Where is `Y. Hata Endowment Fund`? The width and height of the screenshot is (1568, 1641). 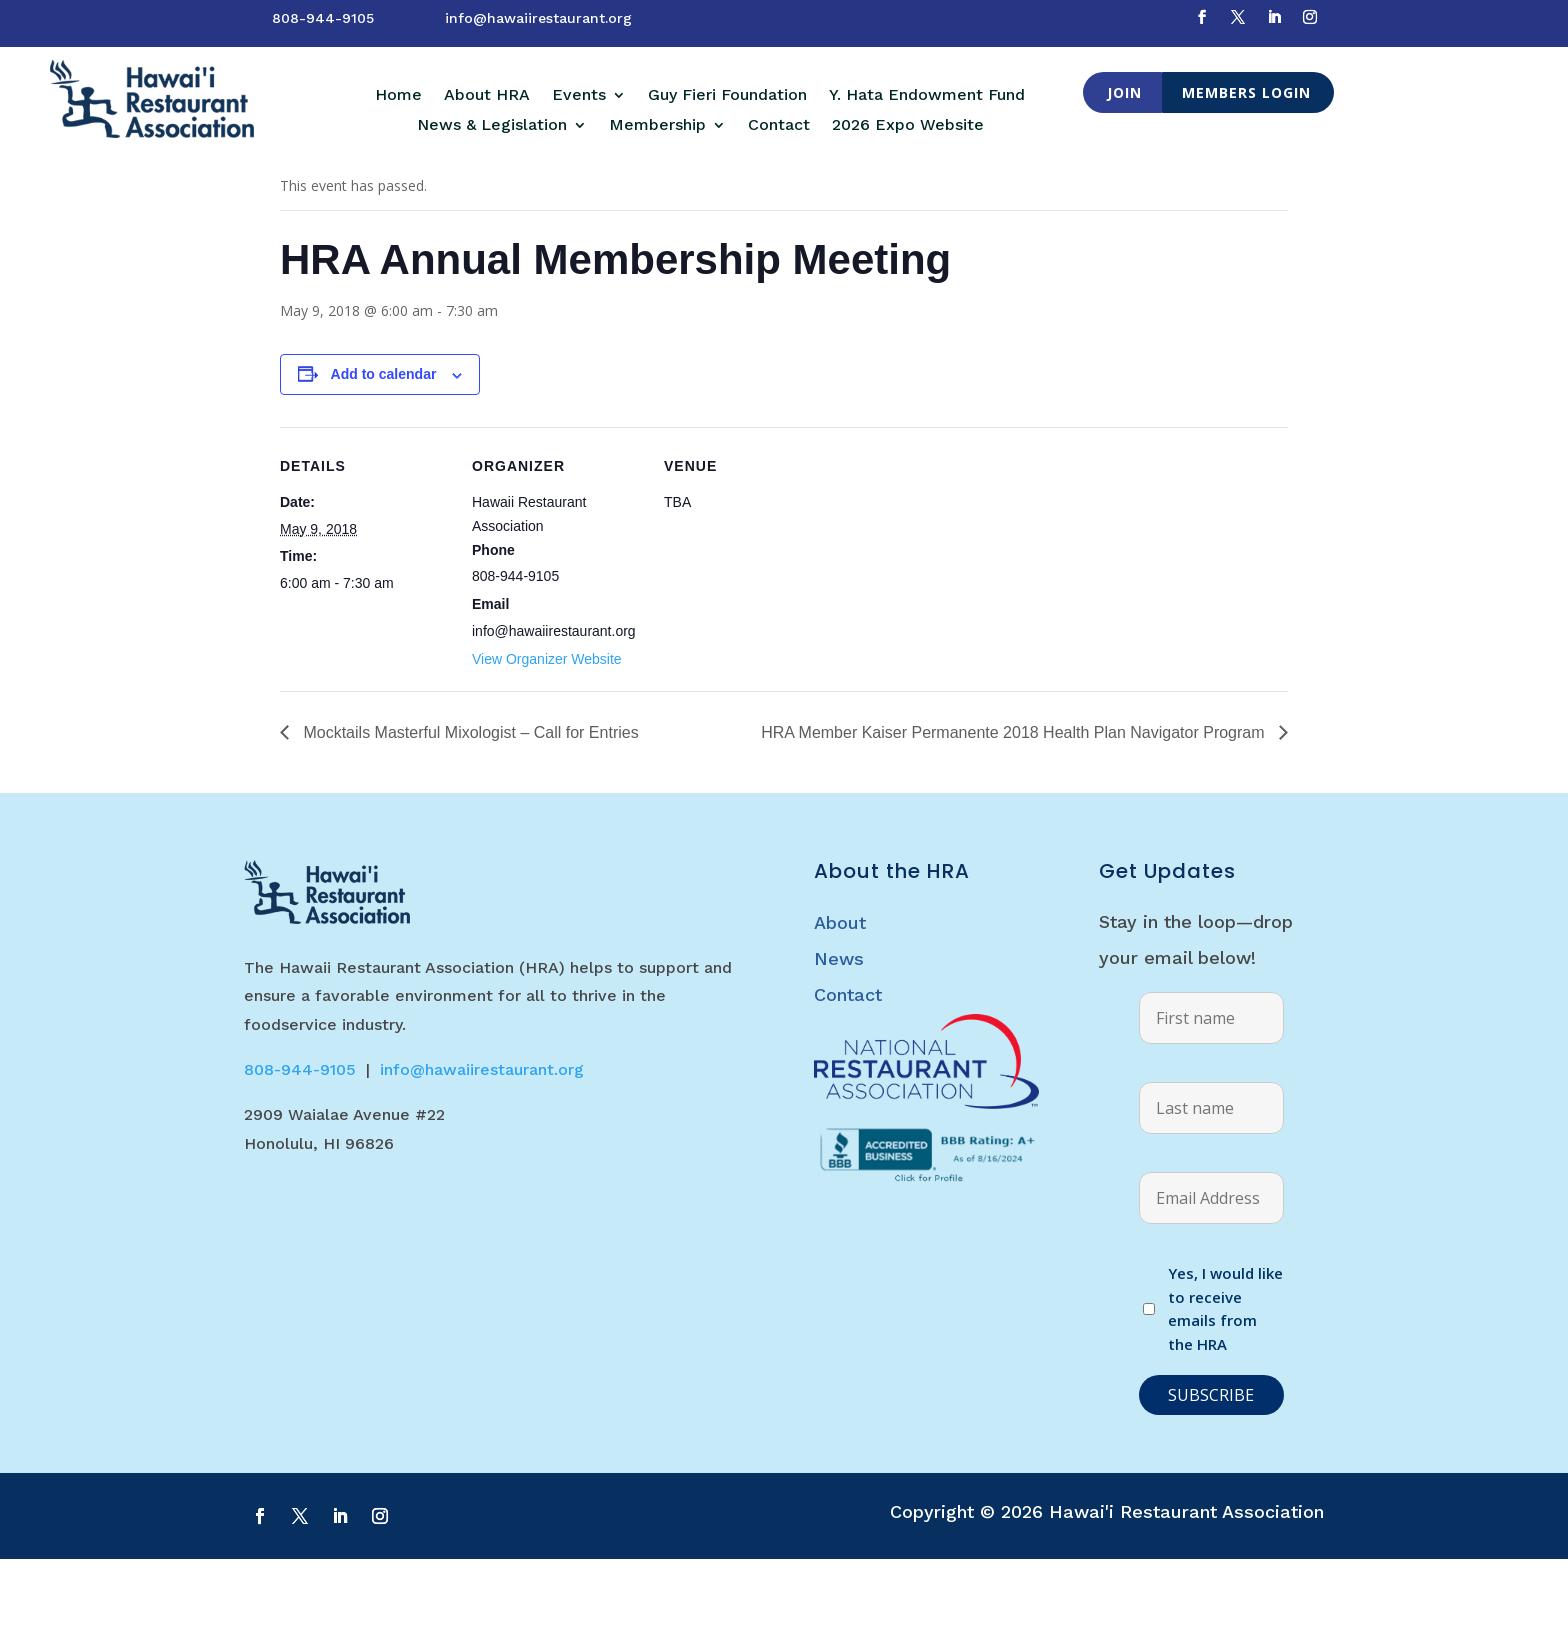
Y. Hata Endowment Fund is located at coordinates (927, 96).